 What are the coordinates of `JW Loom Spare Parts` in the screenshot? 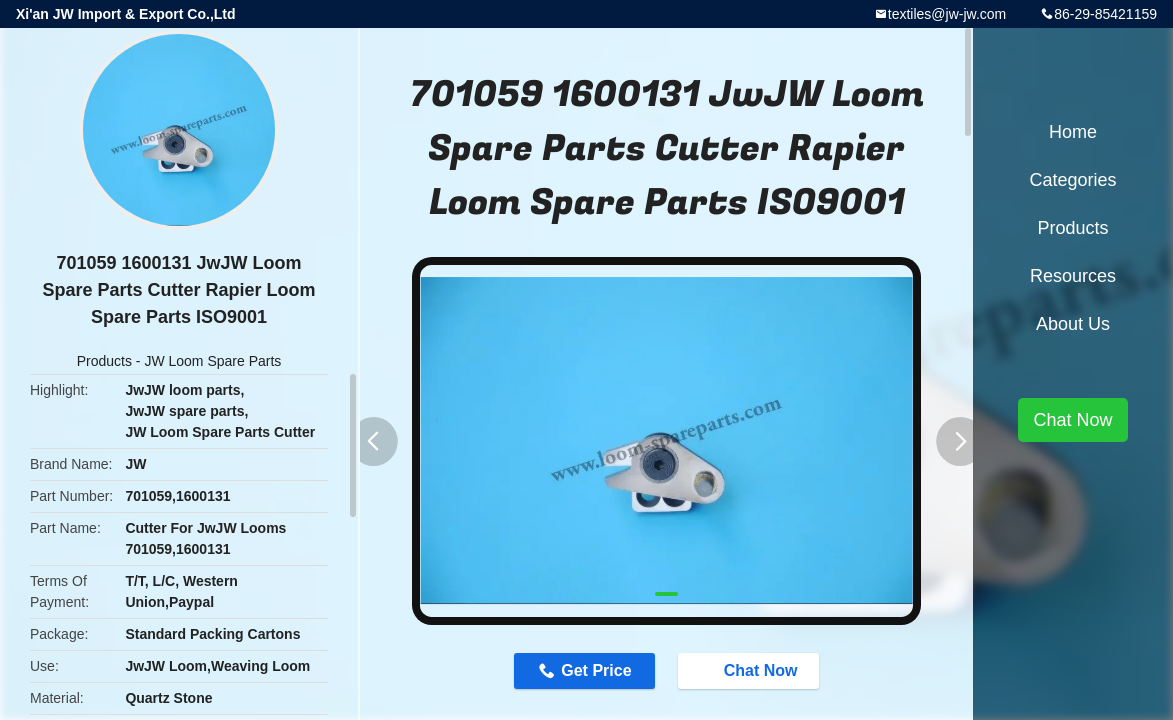 It's located at (212, 361).